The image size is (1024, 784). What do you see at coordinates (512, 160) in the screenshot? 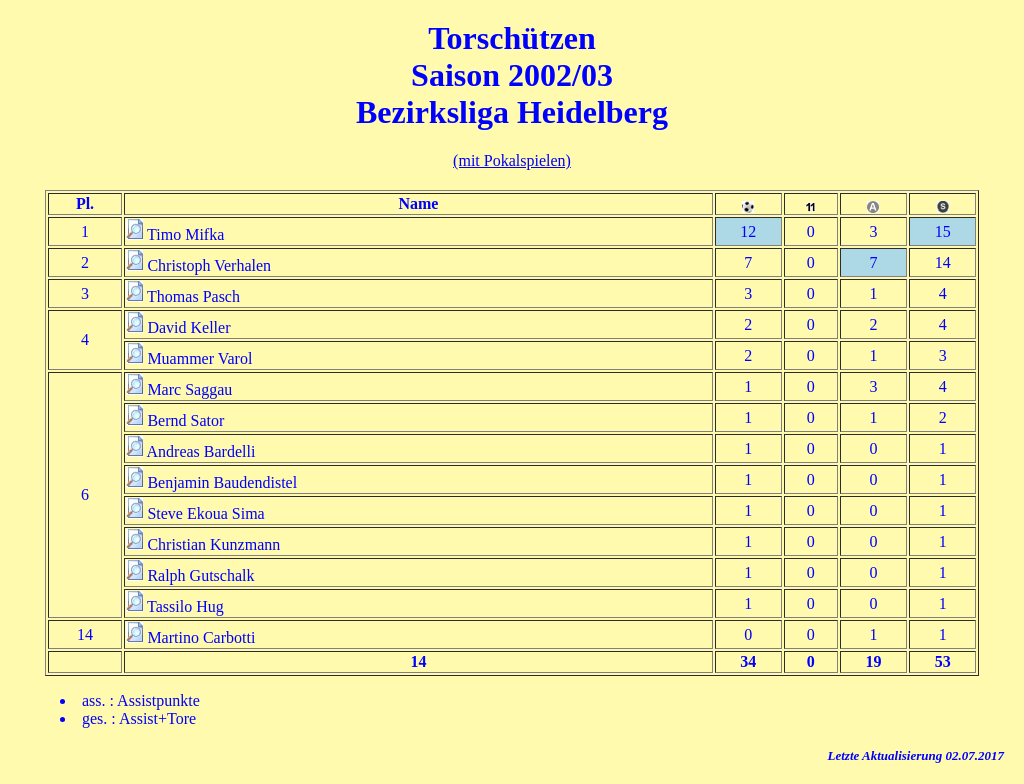
I see `(mit Pokalspielen)` at bounding box center [512, 160].